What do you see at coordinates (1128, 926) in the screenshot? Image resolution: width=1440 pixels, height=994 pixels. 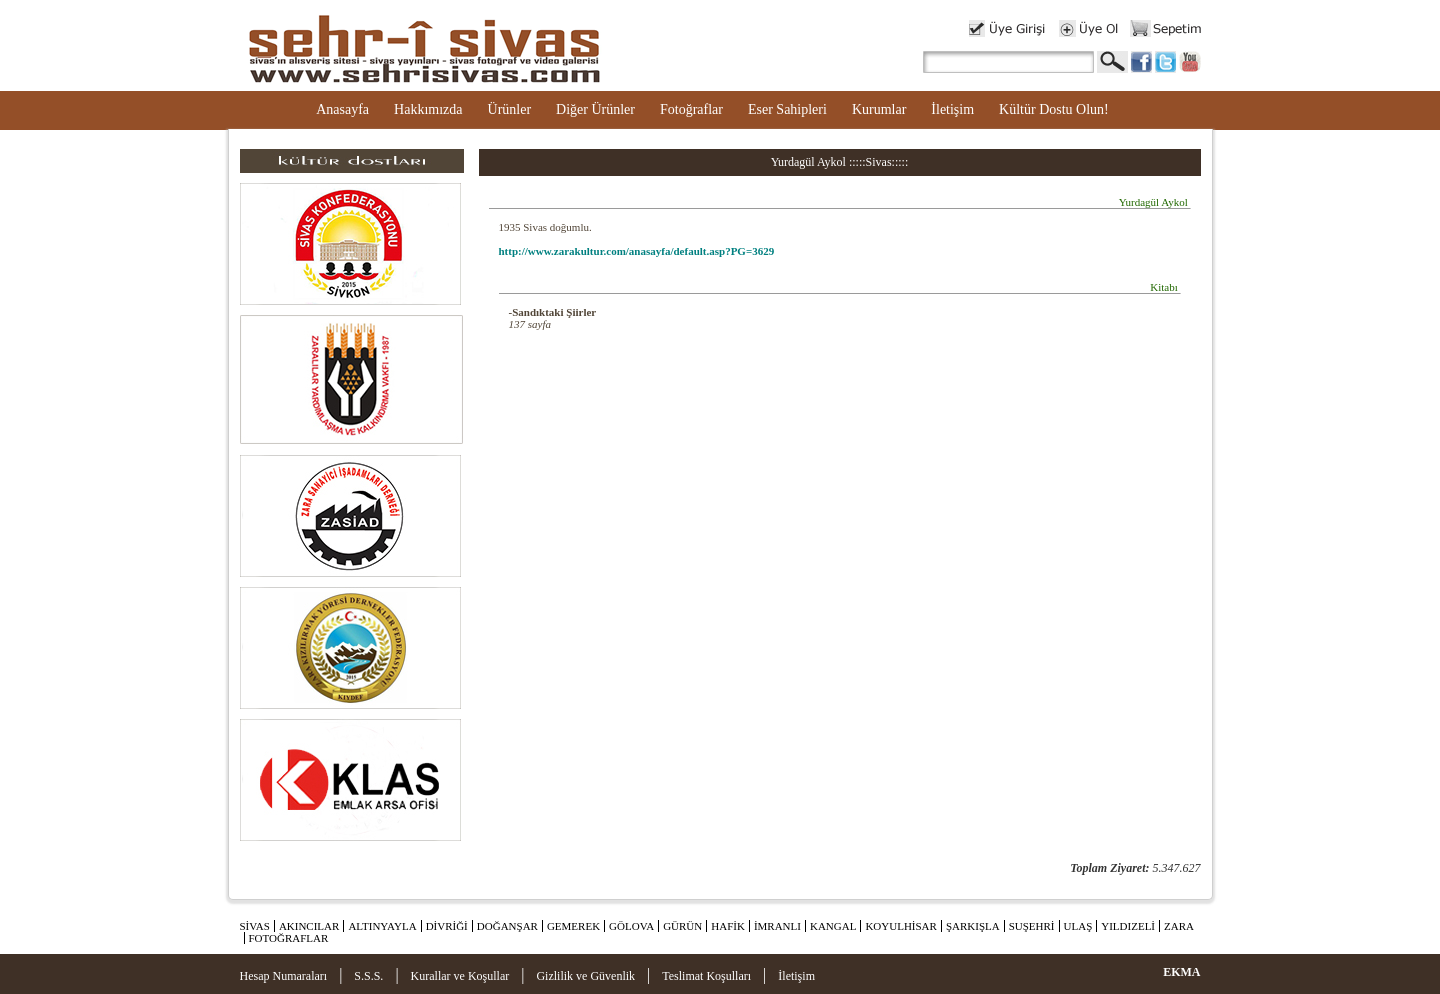 I see `YILDIZELİ` at bounding box center [1128, 926].